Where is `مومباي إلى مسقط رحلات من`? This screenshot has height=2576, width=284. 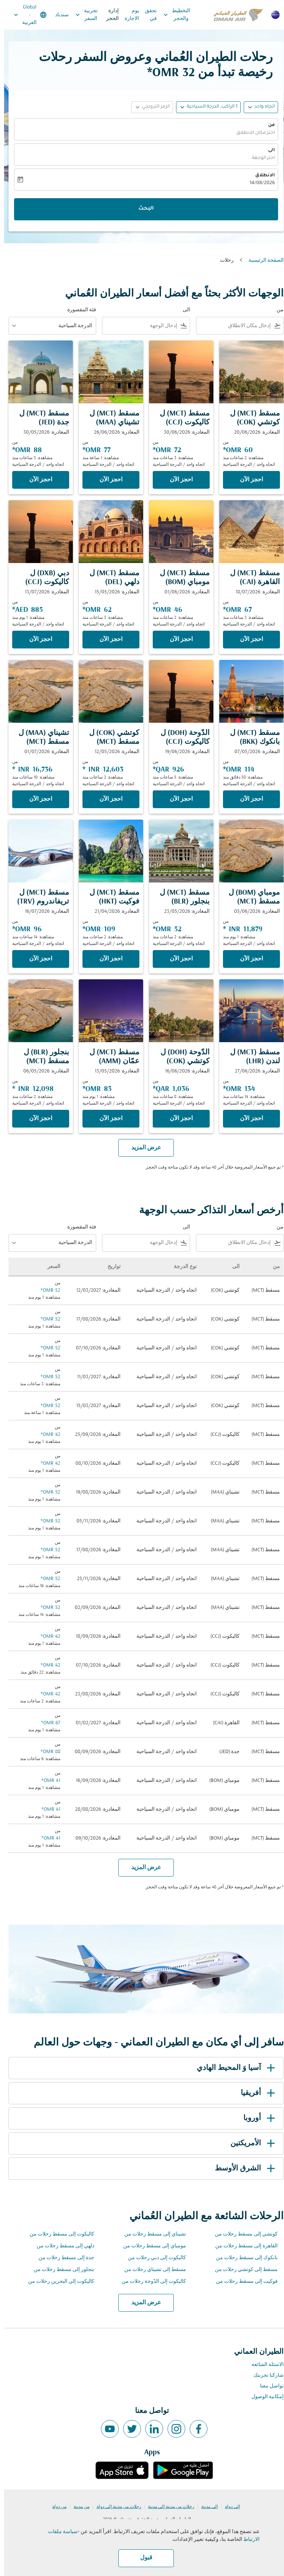
مومباي إلى مسقط رحلات من is located at coordinates (150, 2246).